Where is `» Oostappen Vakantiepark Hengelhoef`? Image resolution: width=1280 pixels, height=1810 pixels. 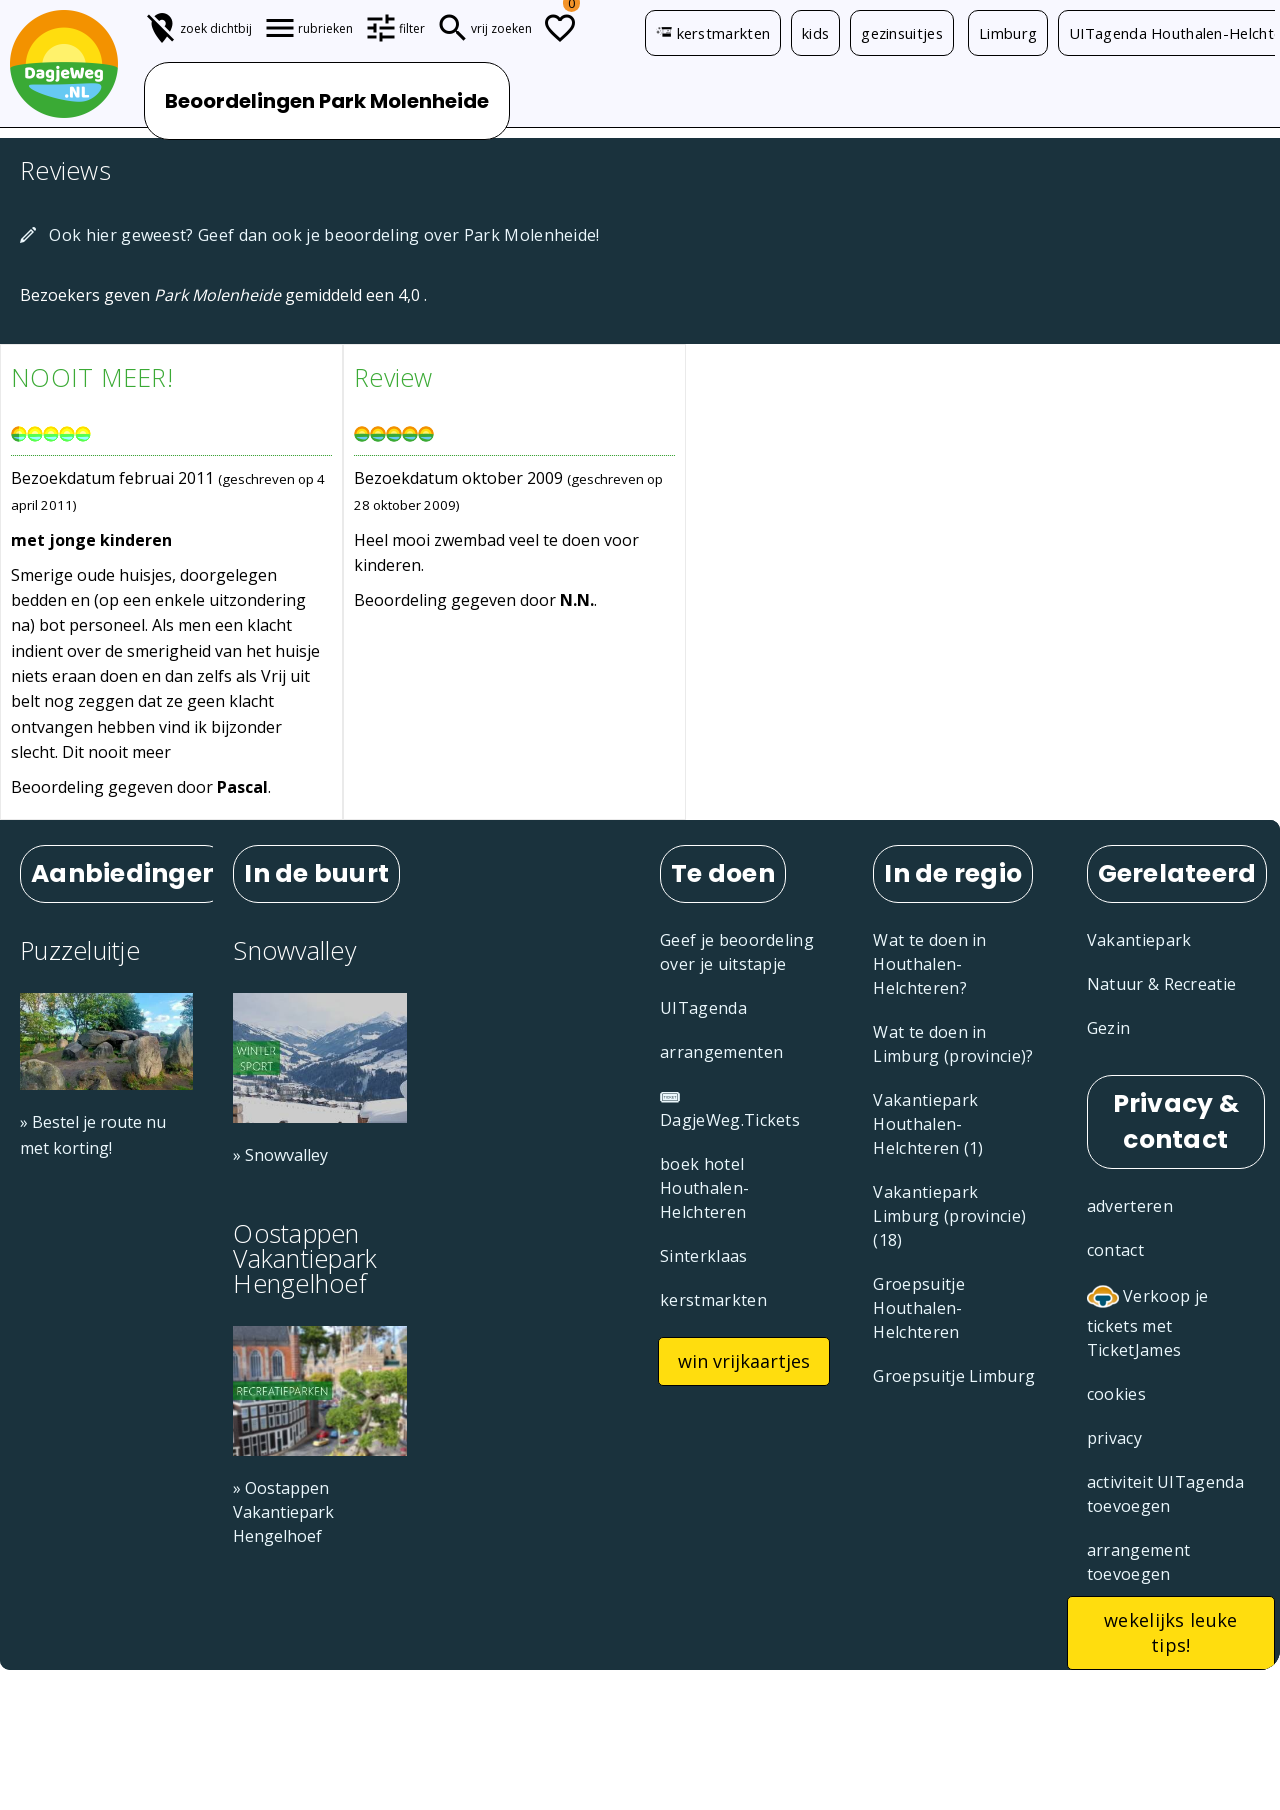
» Oostappen Vakantiepark Hengelhoef is located at coordinates (283, 1512).